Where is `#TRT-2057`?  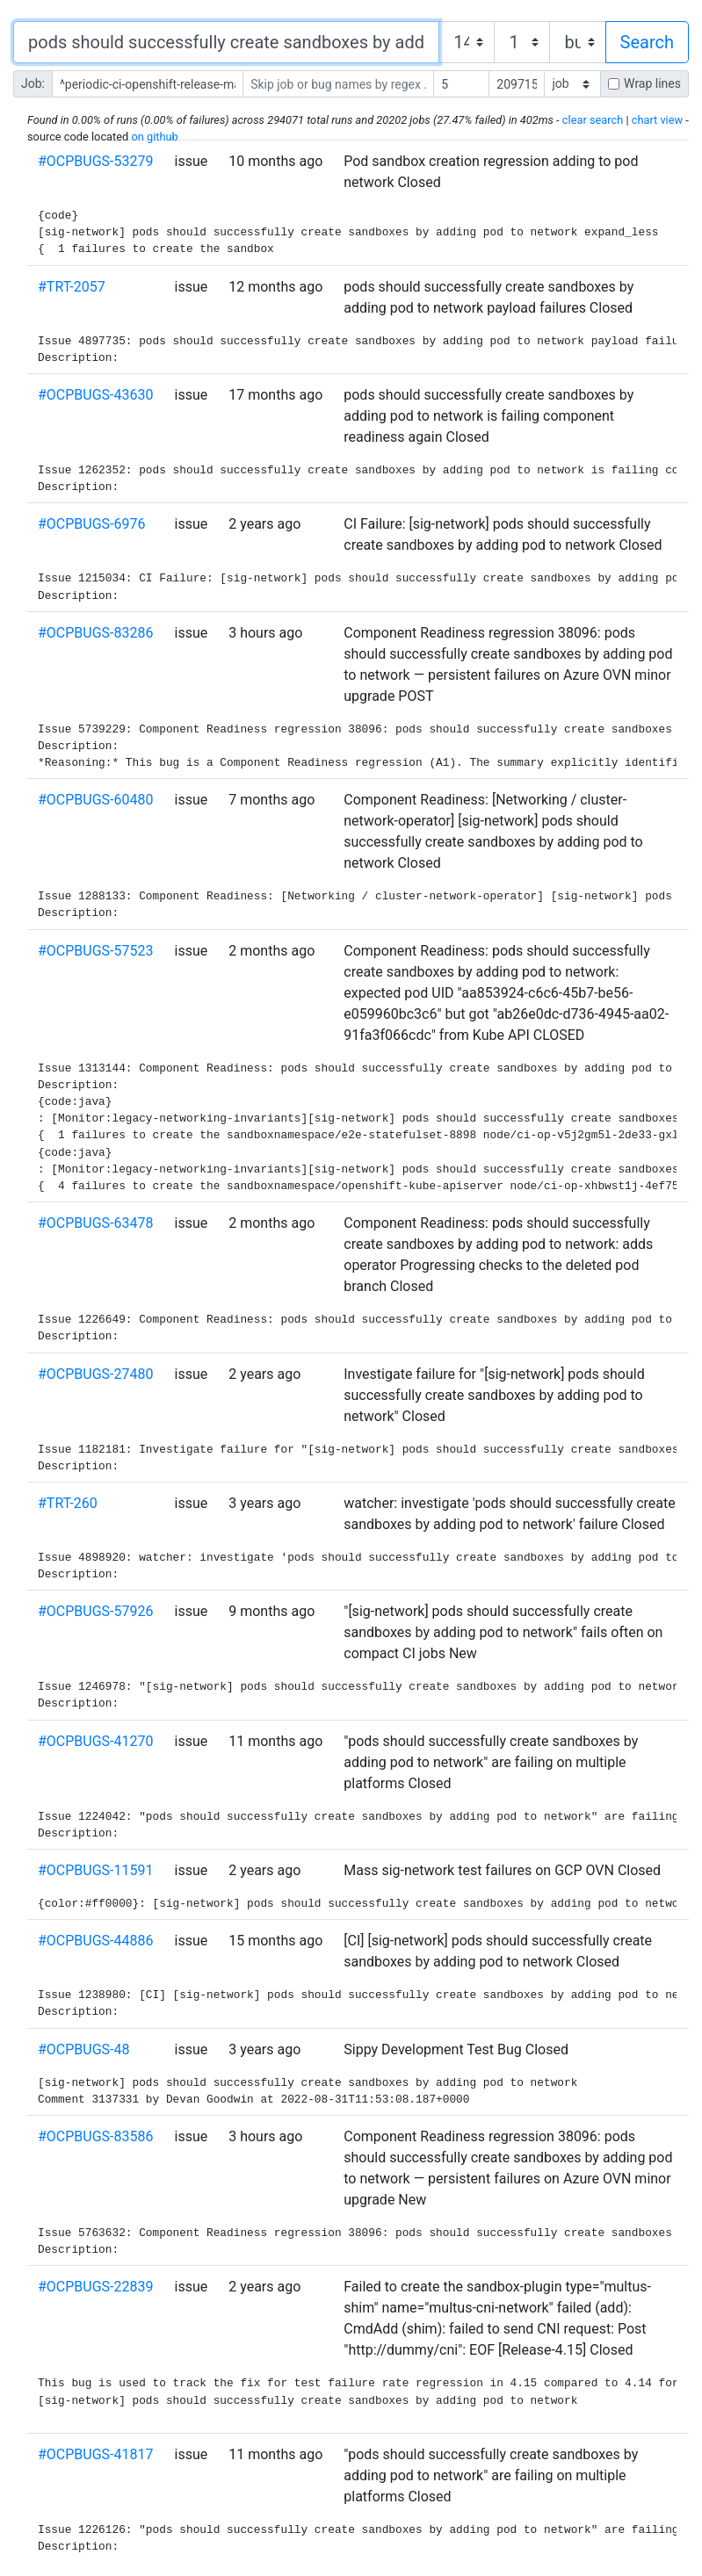
#TRT-2057 is located at coordinates (71, 286).